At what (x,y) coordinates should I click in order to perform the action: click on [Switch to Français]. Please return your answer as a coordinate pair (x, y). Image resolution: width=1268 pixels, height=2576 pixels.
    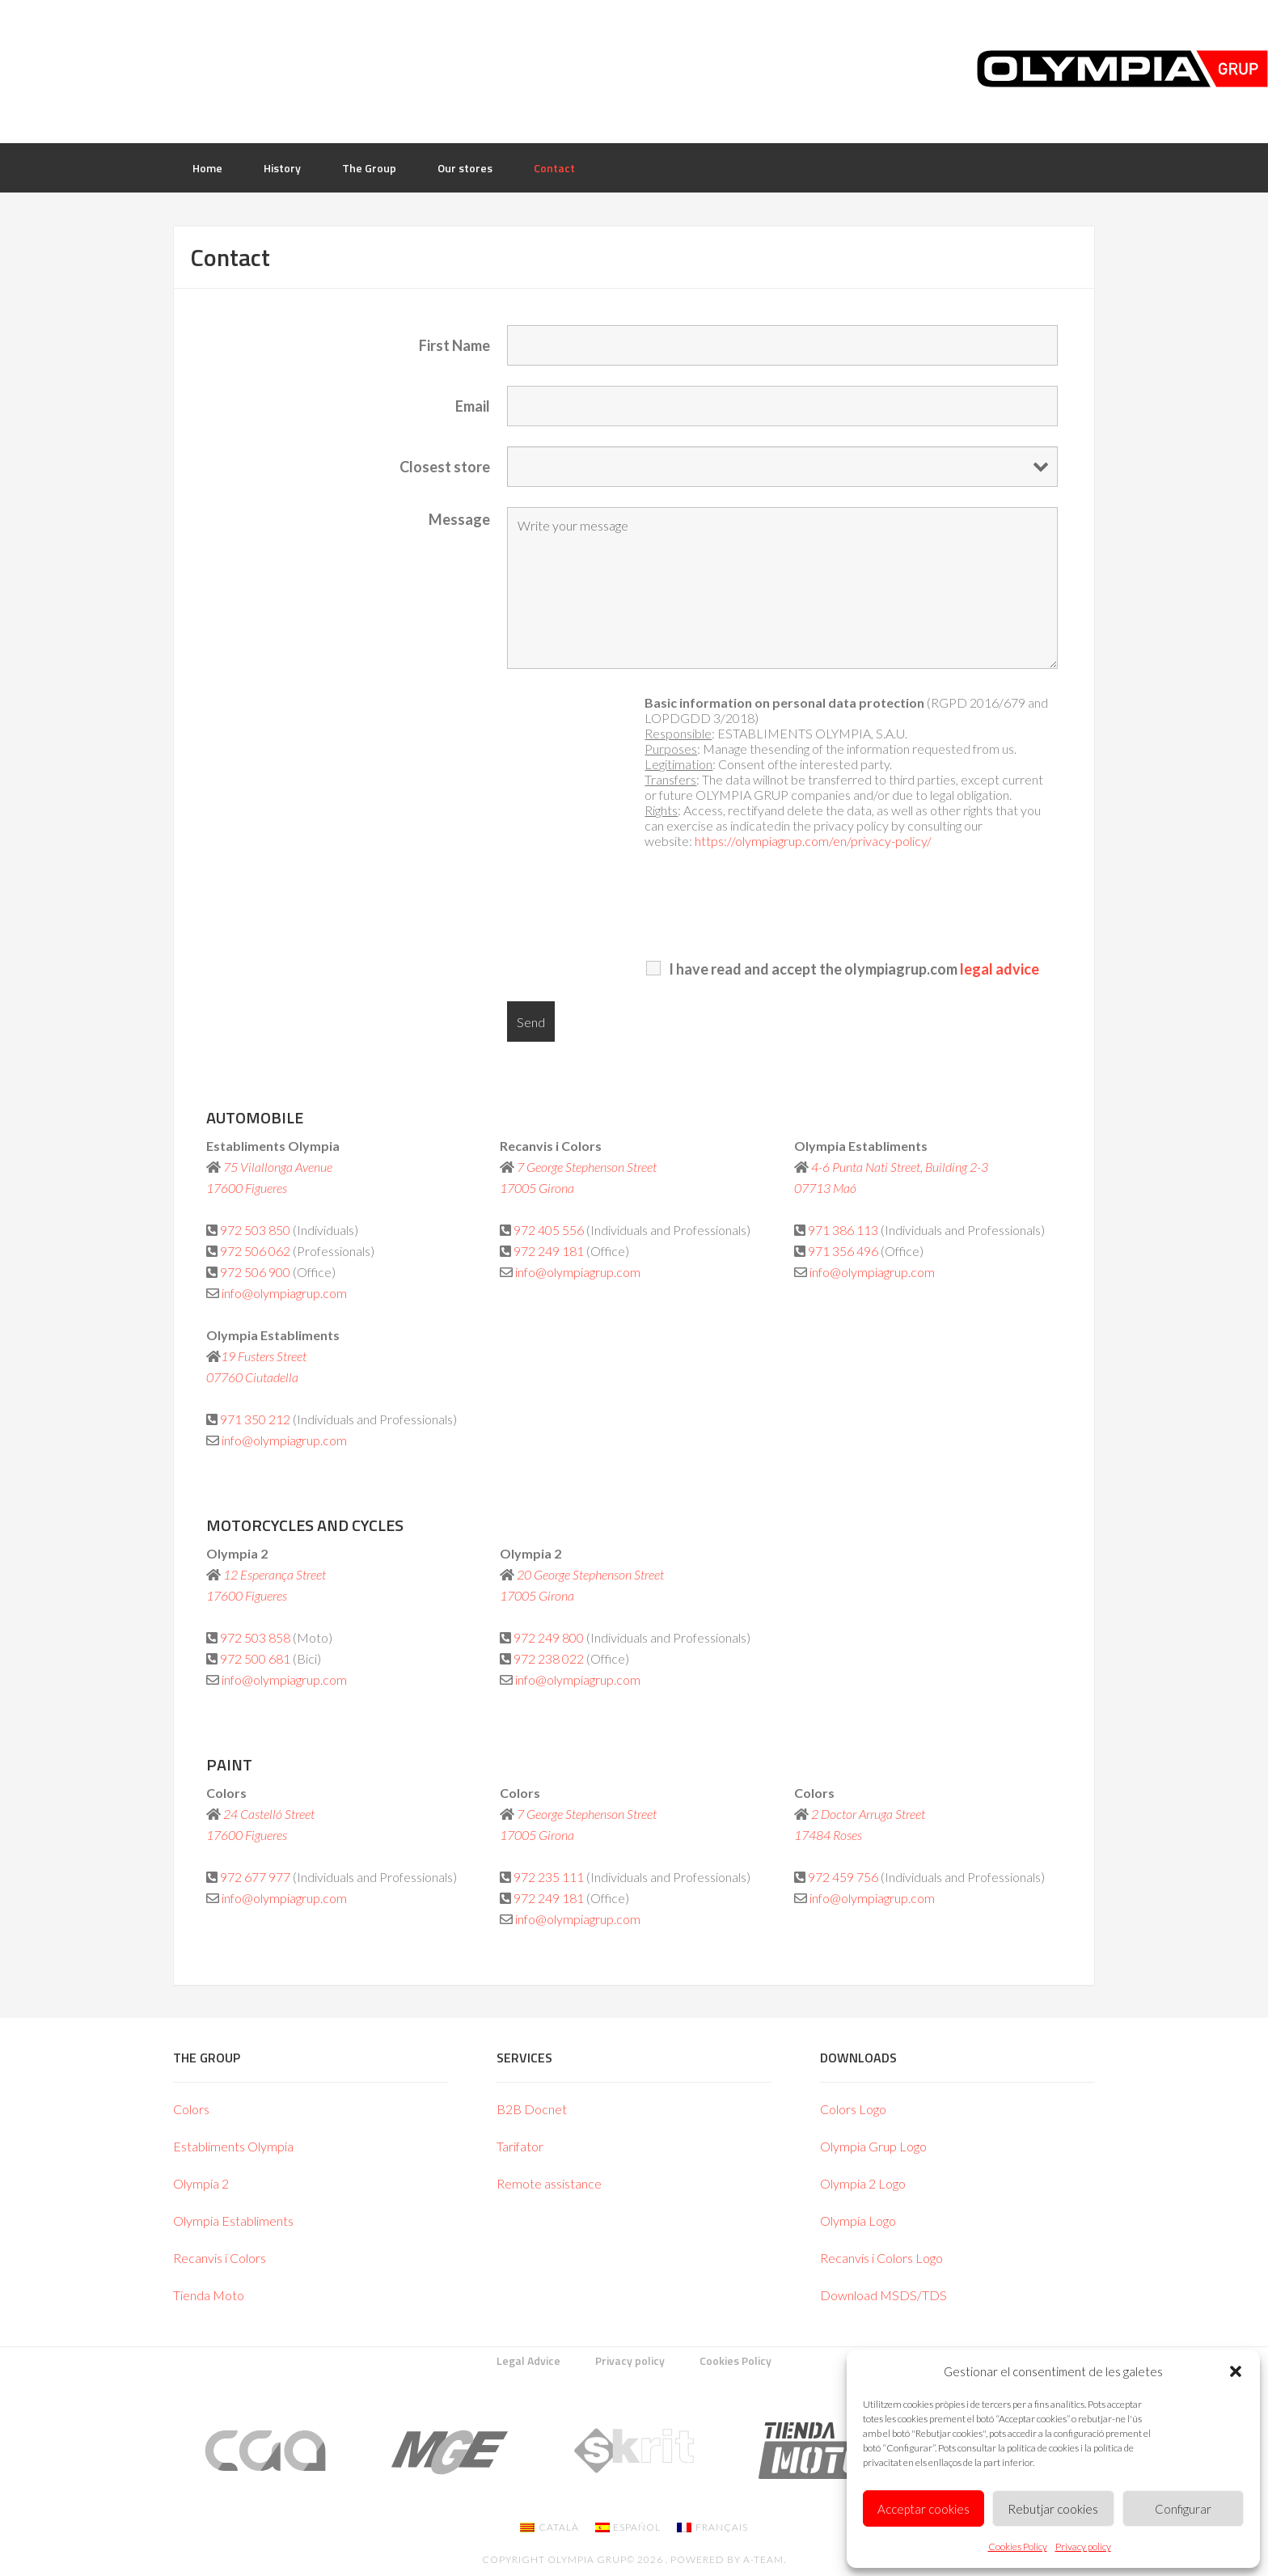
    Looking at the image, I should click on (712, 2527).